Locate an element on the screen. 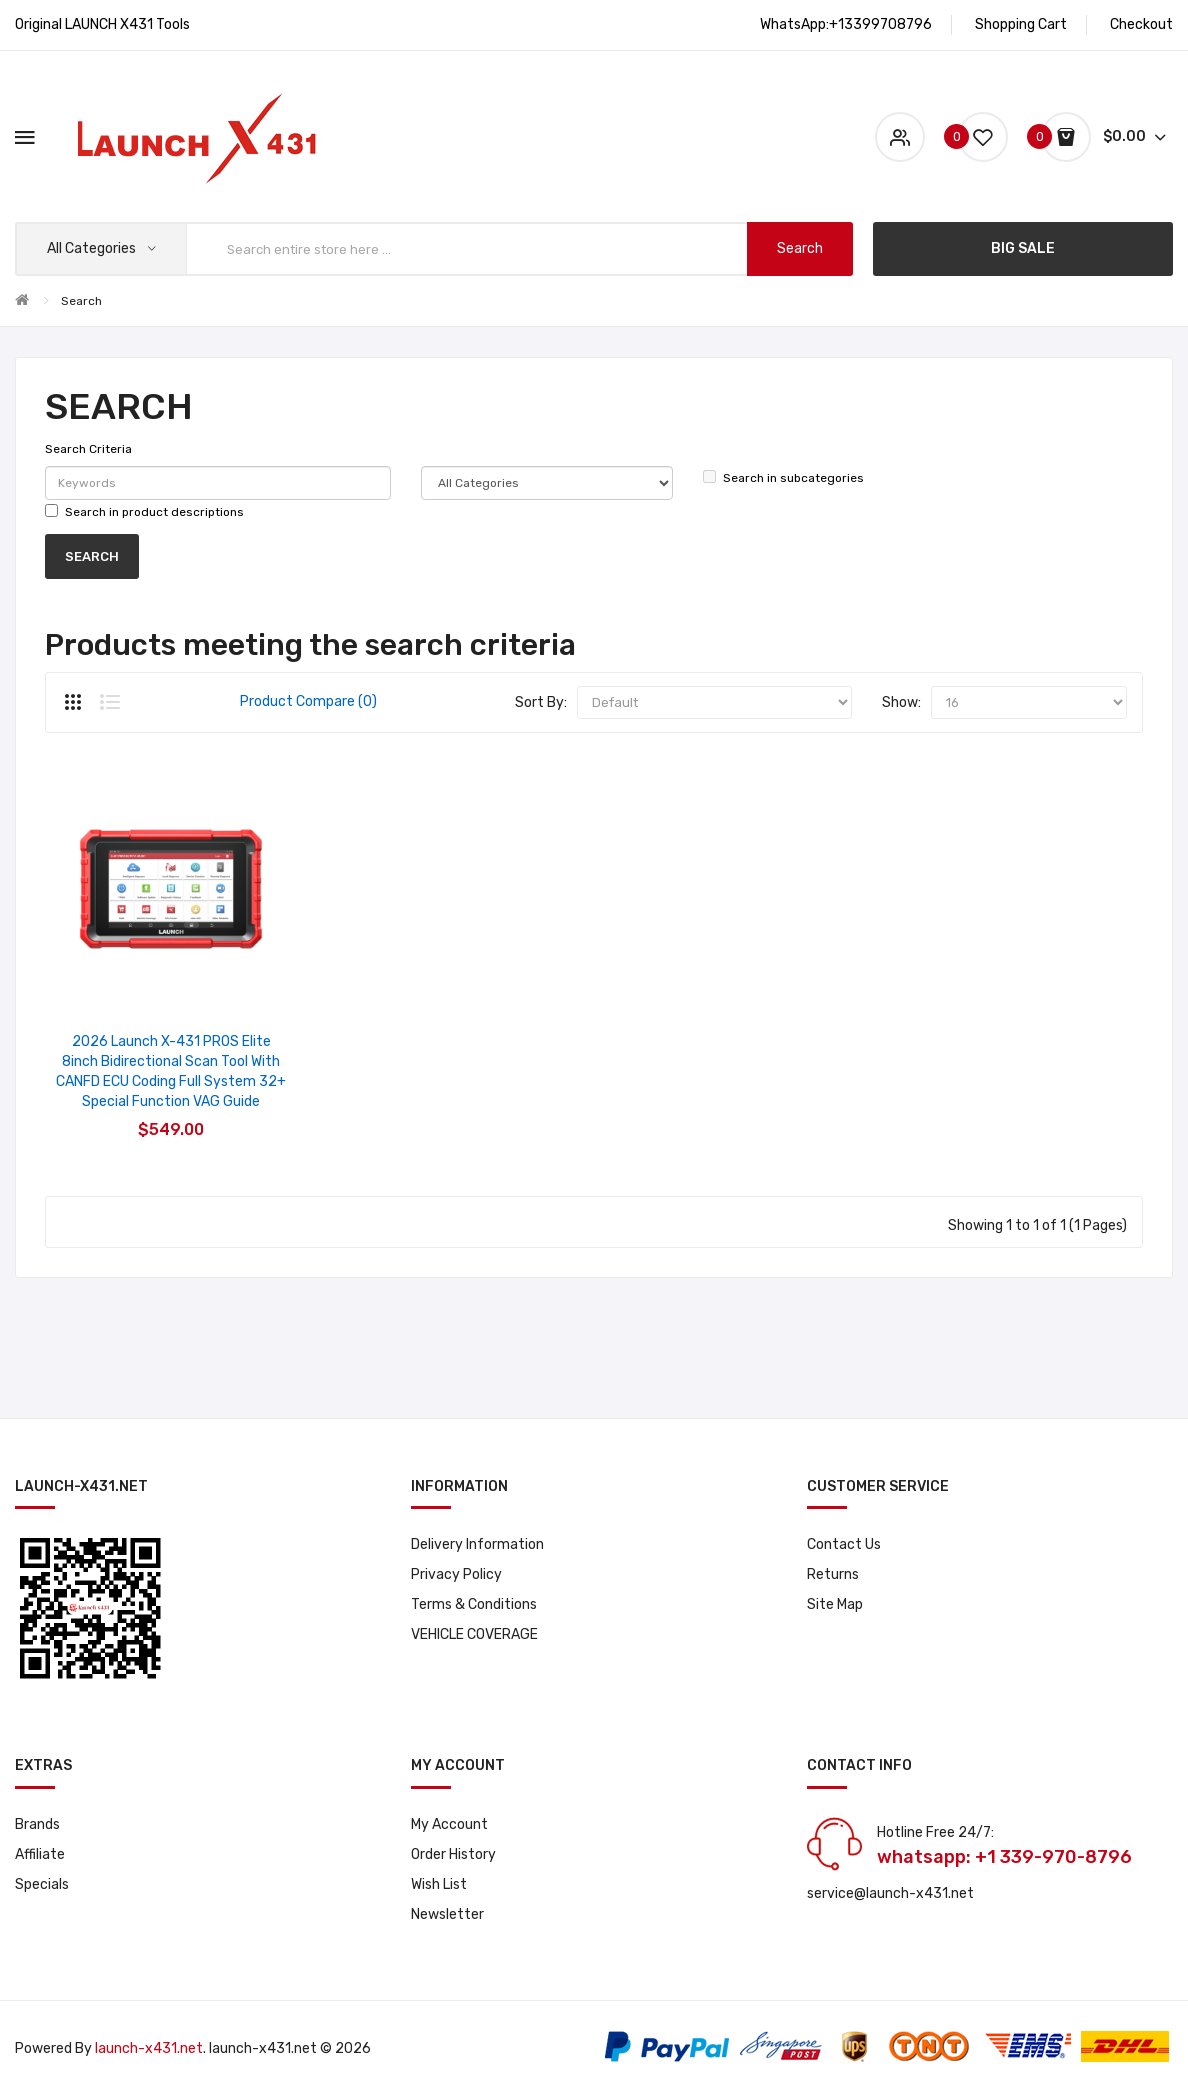 This screenshot has width=1188, height=2096. Site Map is located at coordinates (835, 1604).